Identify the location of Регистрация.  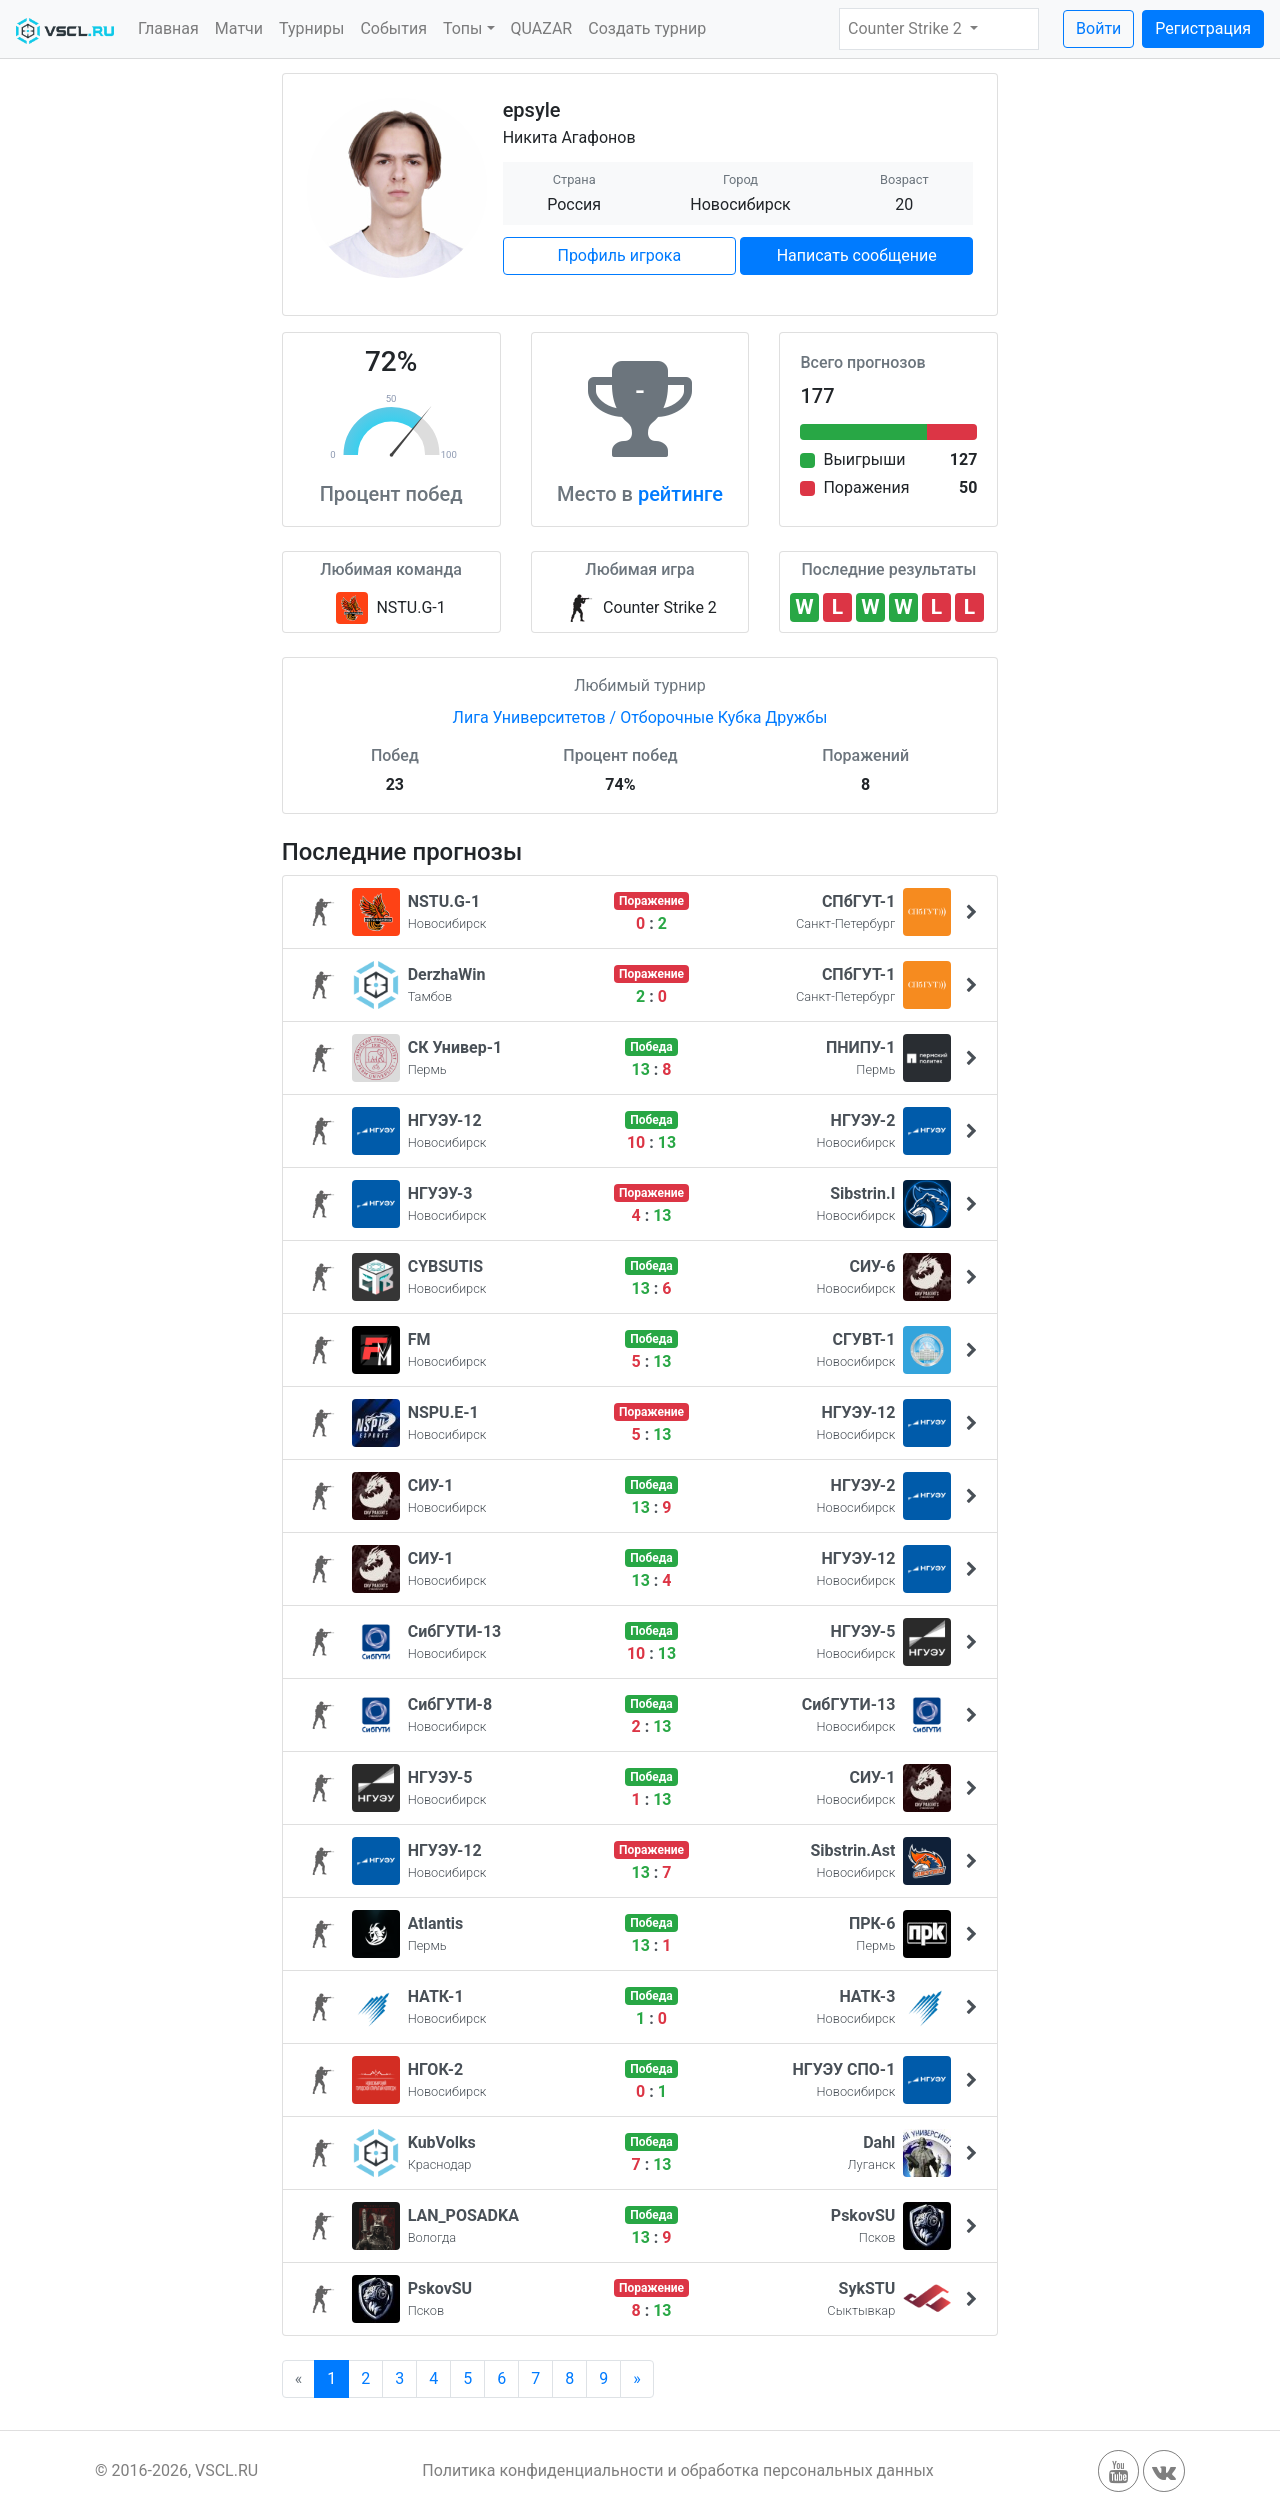
(1203, 28).